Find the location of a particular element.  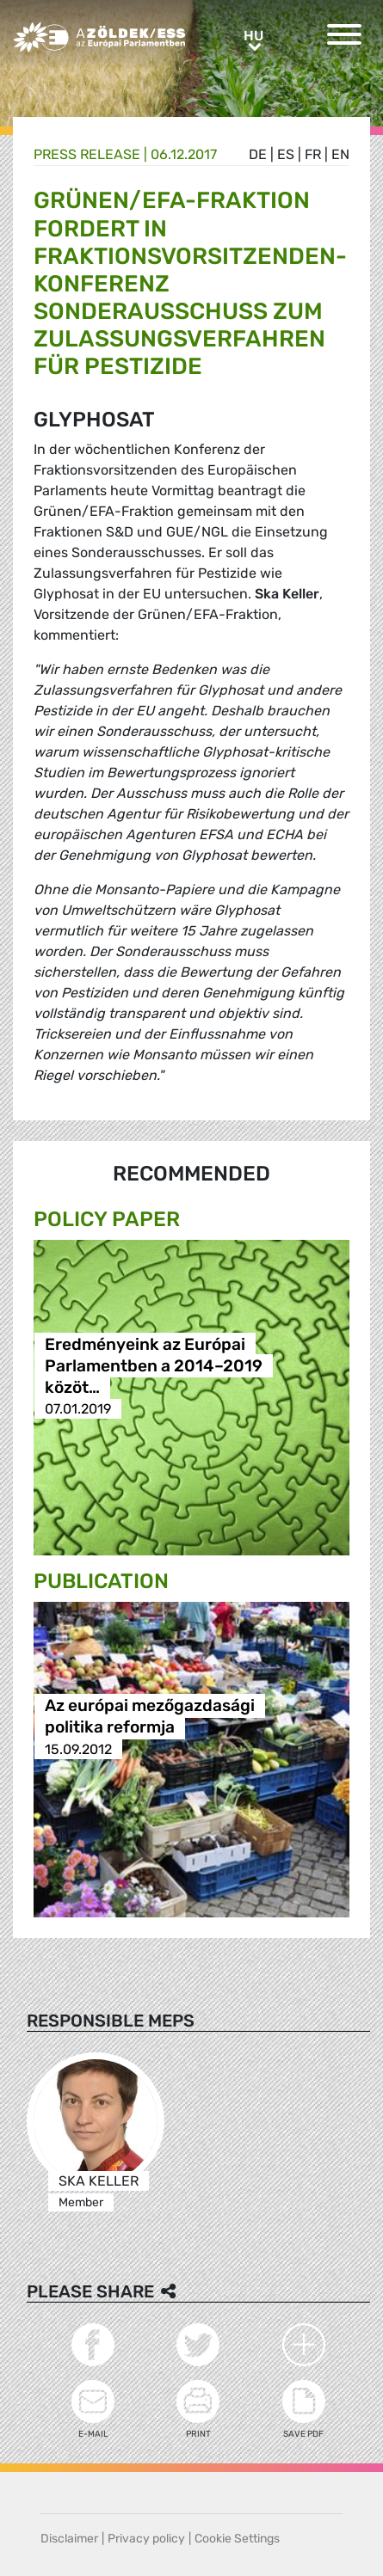

Eredményeink az Európai Parlamentben a 2014–2019 közöt… is located at coordinates (154, 1365).